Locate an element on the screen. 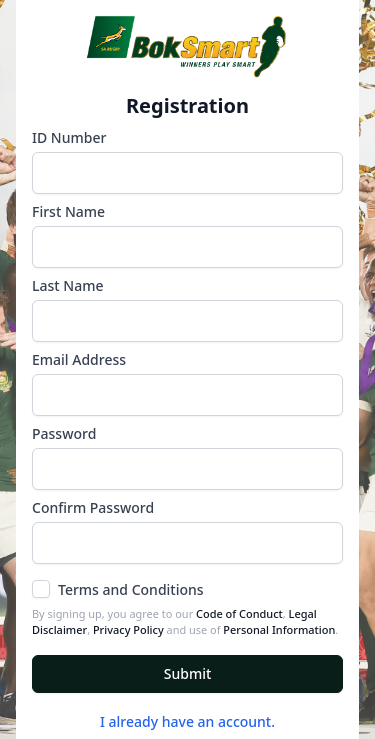 Image resolution: width=375 pixels, height=739 pixels. Submit is located at coordinates (188, 673).